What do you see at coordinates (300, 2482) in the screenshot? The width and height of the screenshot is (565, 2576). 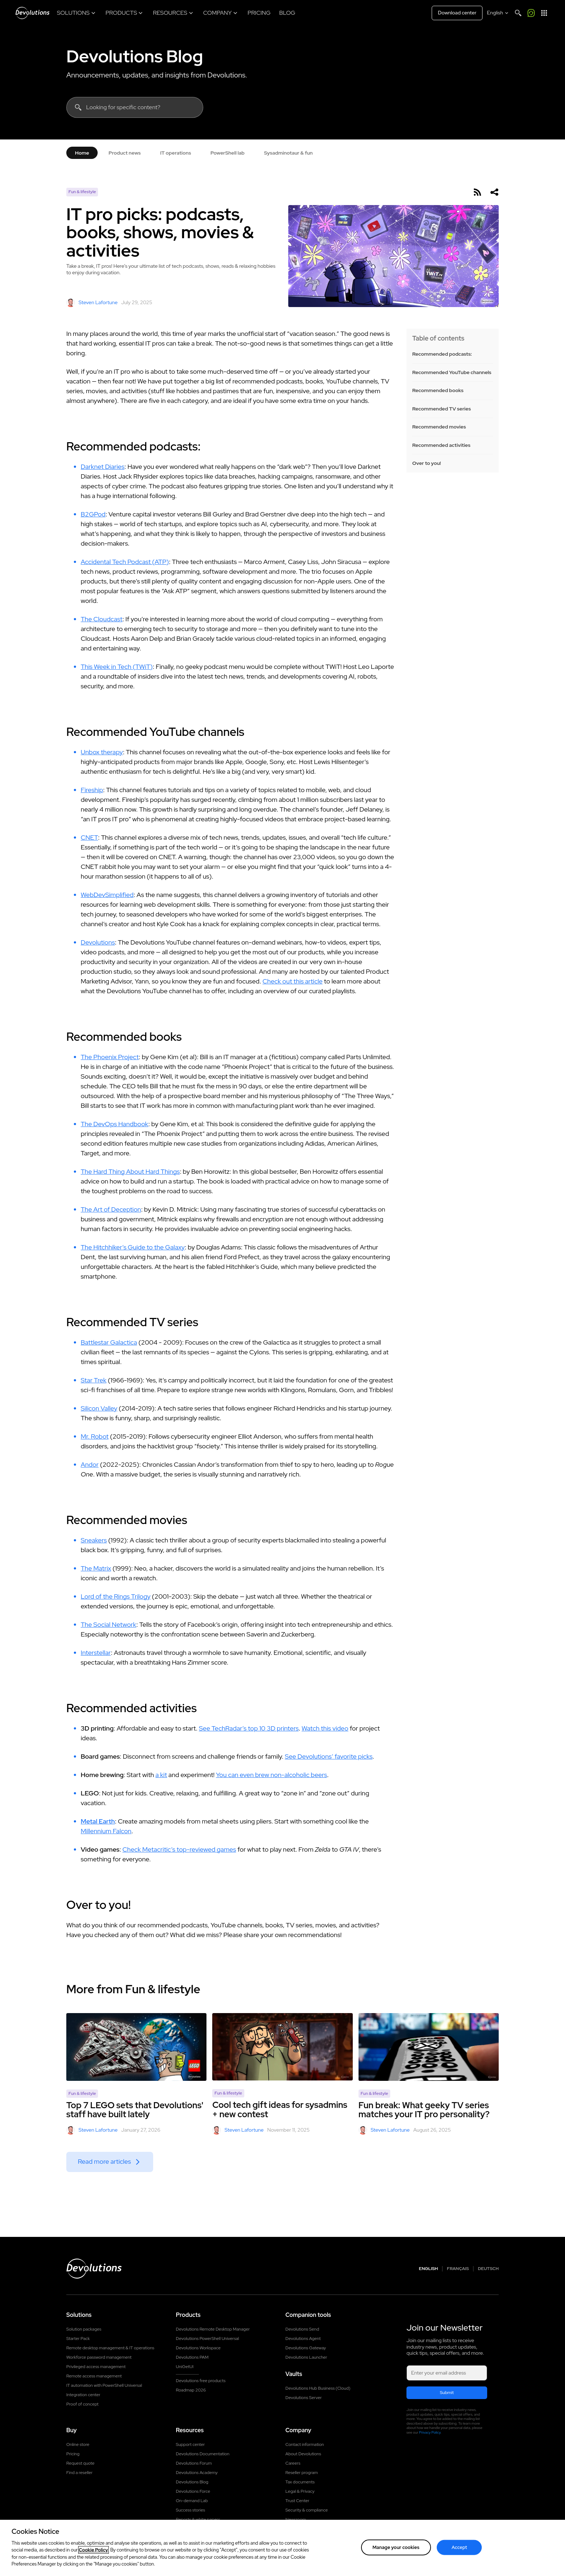 I see `Tax documents` at bounding box center [300, 2482].